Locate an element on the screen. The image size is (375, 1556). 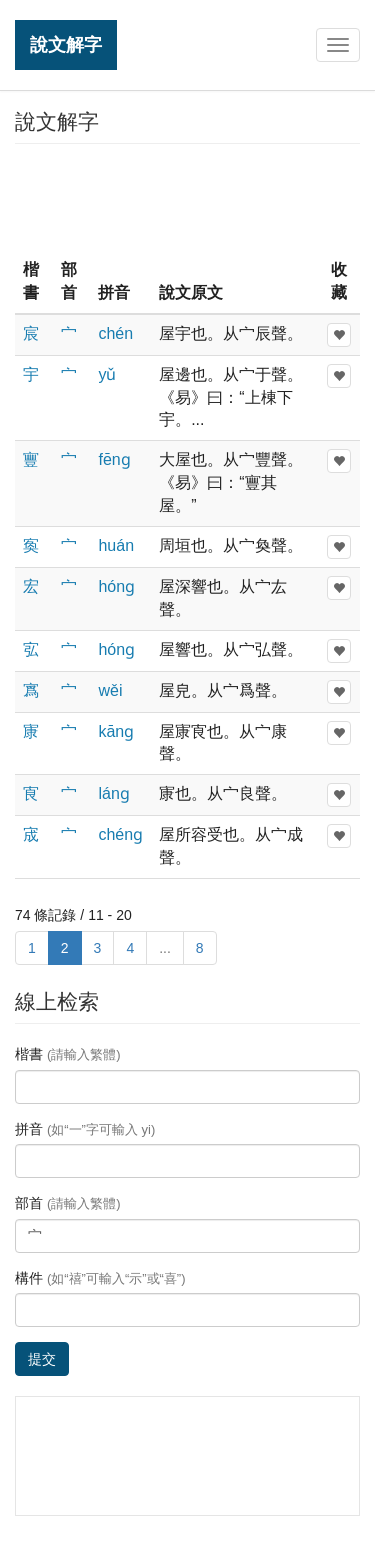
提交 is located at coordinates (42, 1359).